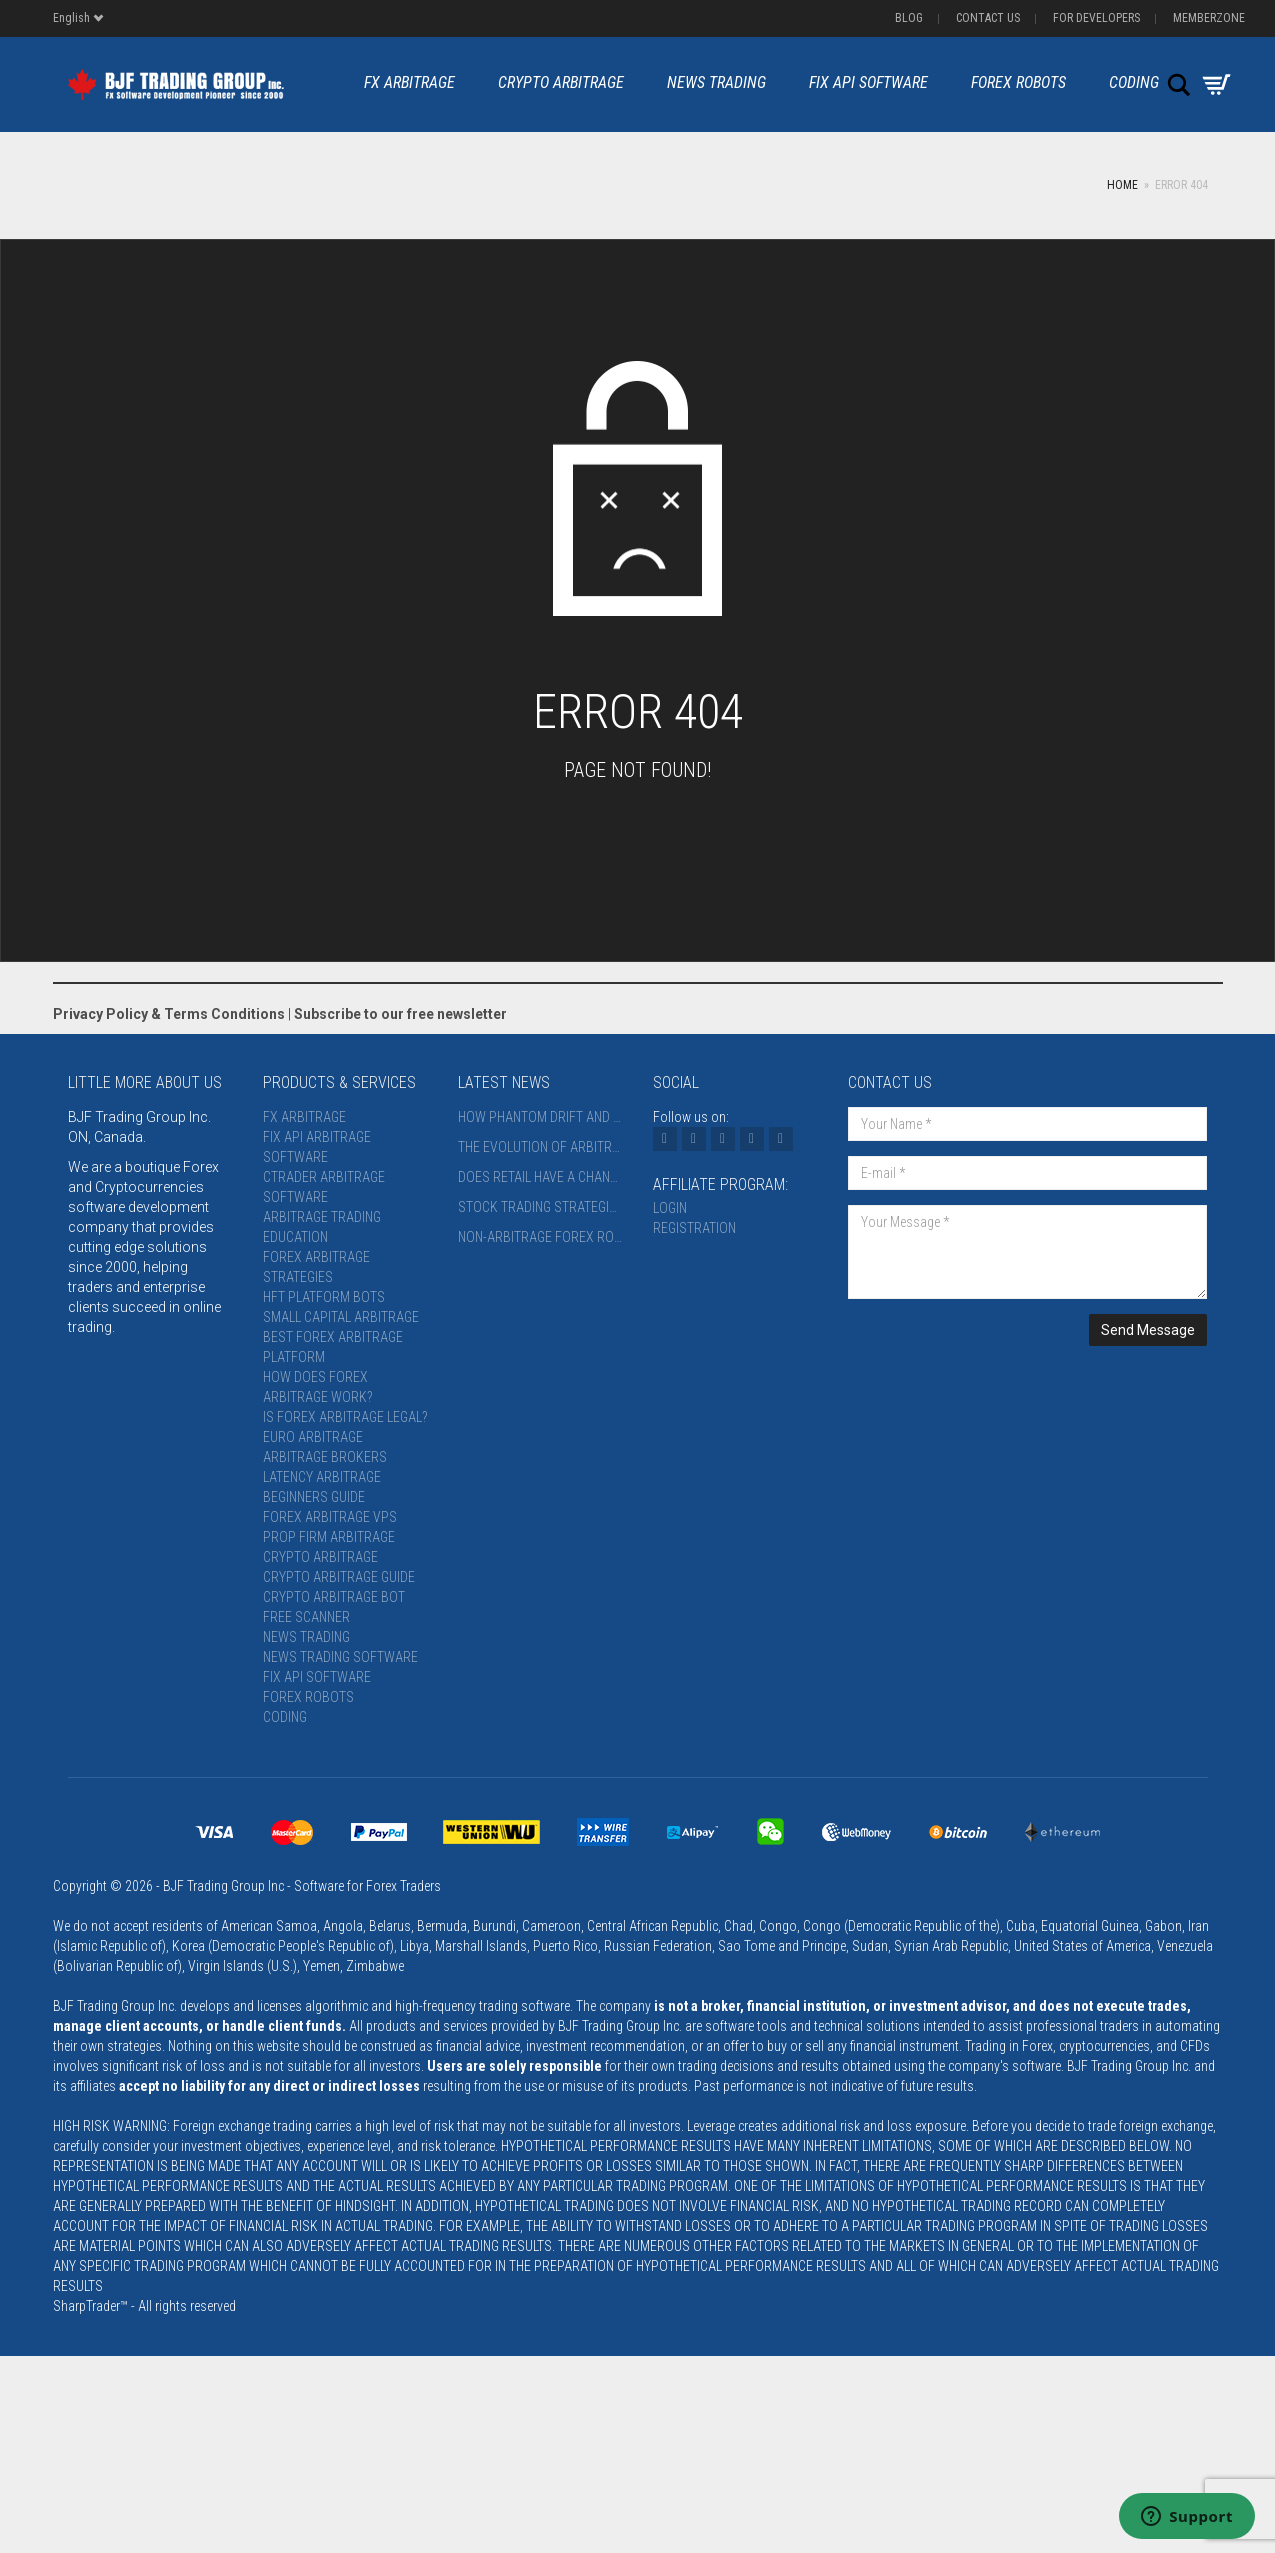  What do you see at coordinates (329, 1537) in the screenshot?
I see `Prop Firm Arbitrage` at bounding box center [329, 1537].